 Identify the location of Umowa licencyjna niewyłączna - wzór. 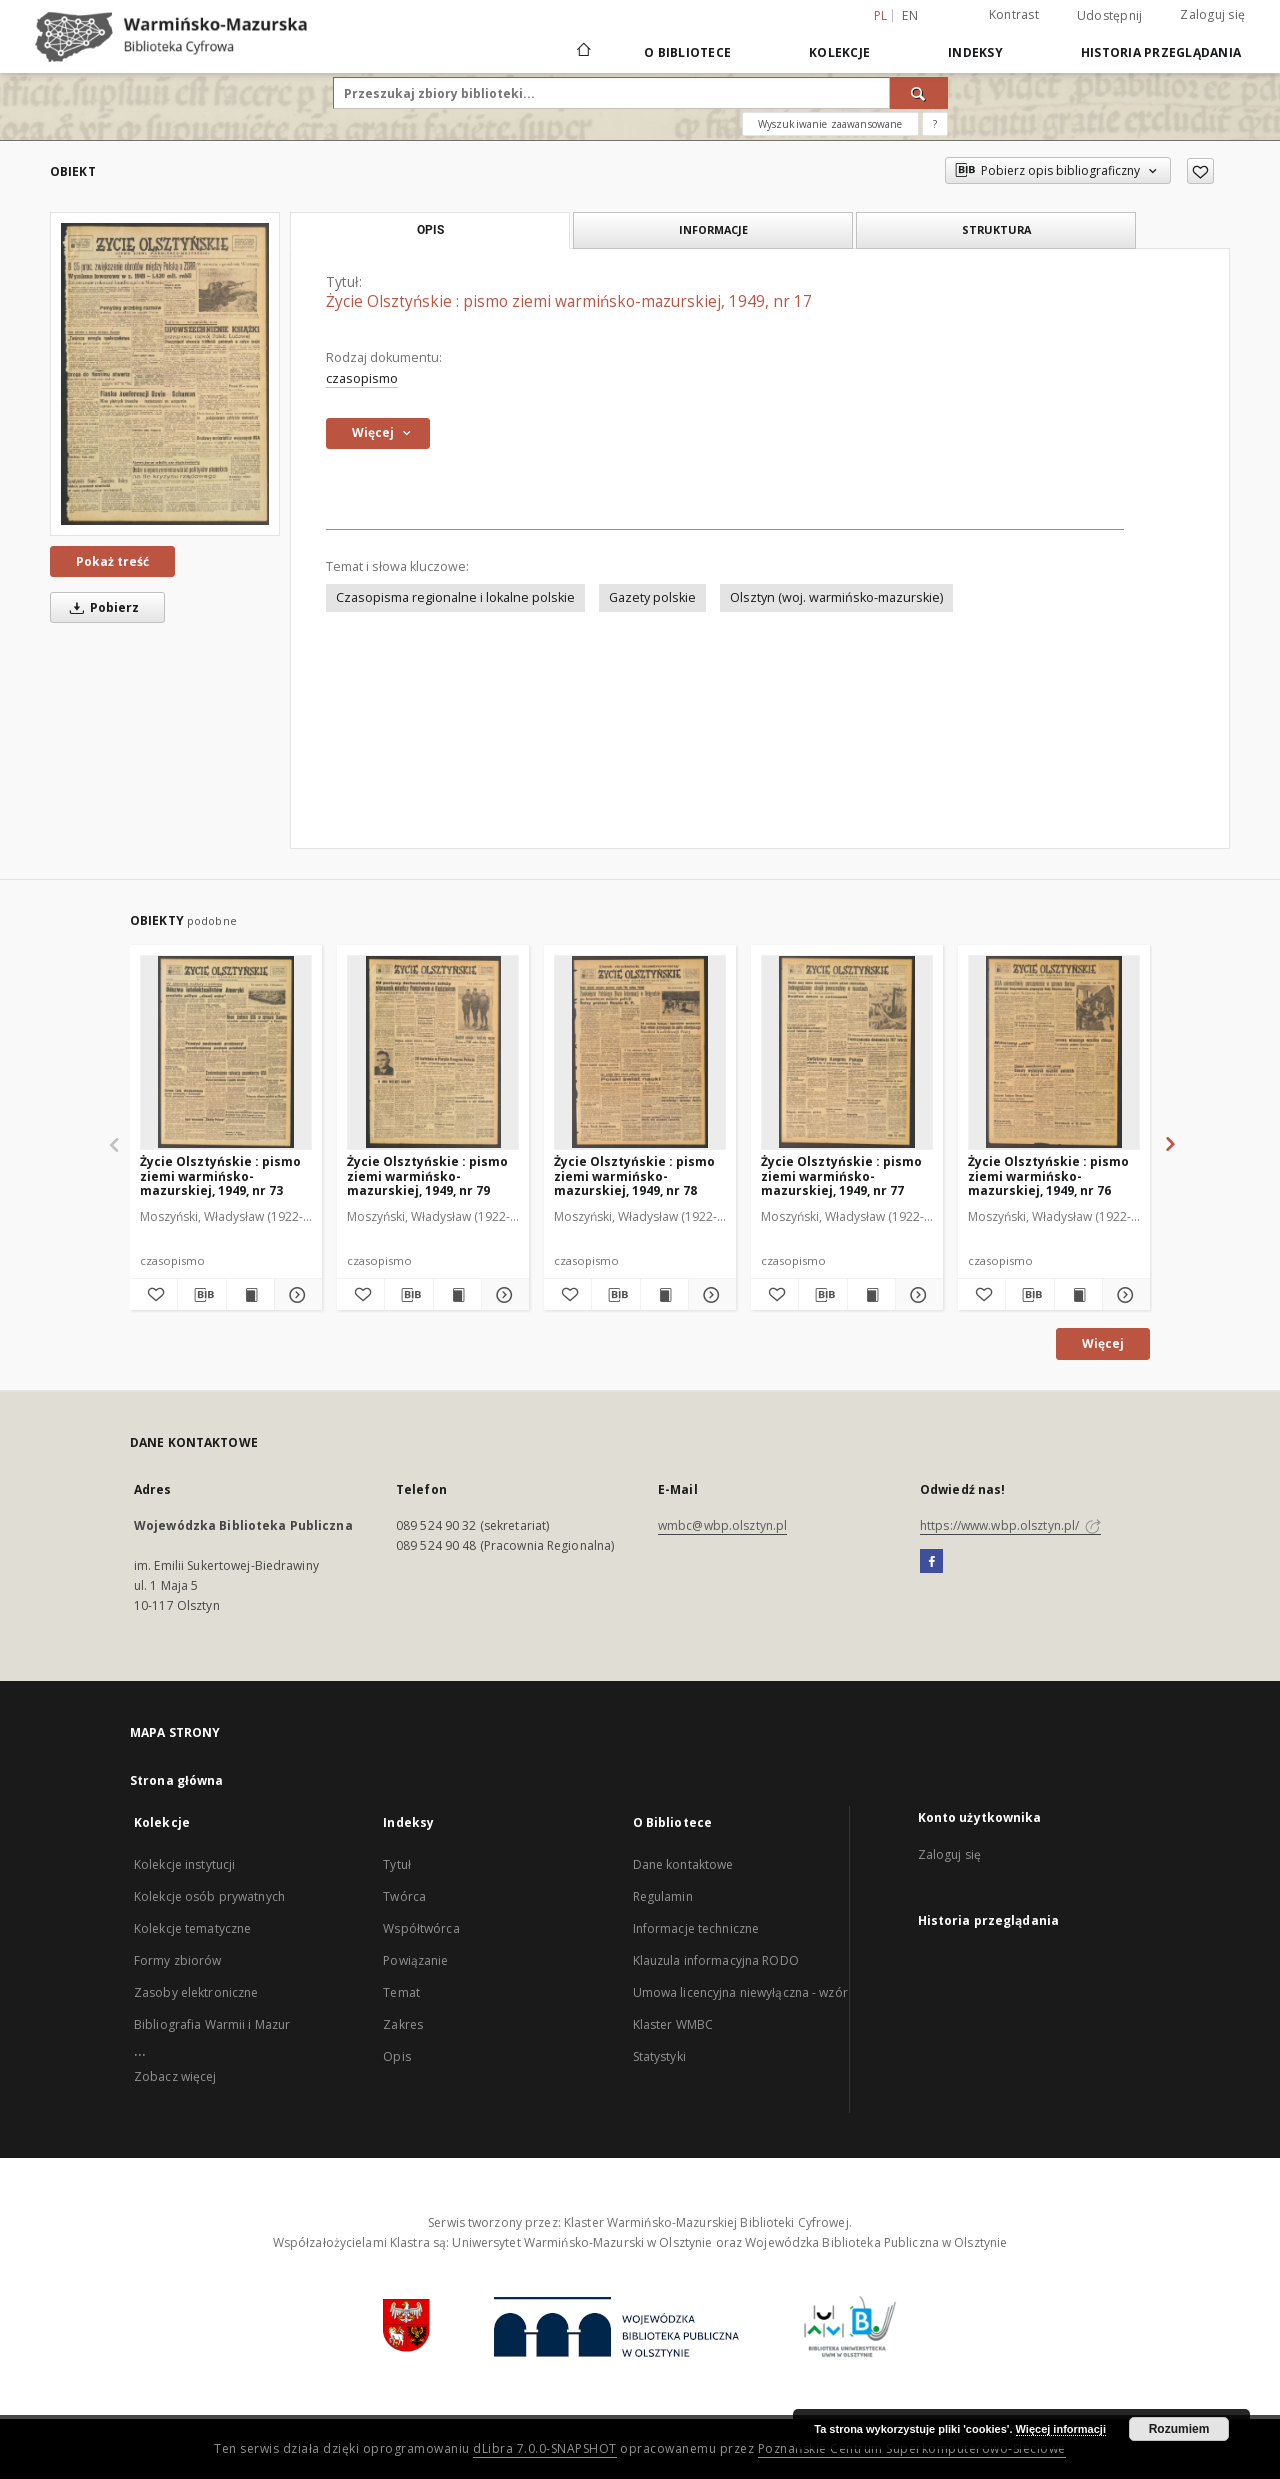
(740, 1992).